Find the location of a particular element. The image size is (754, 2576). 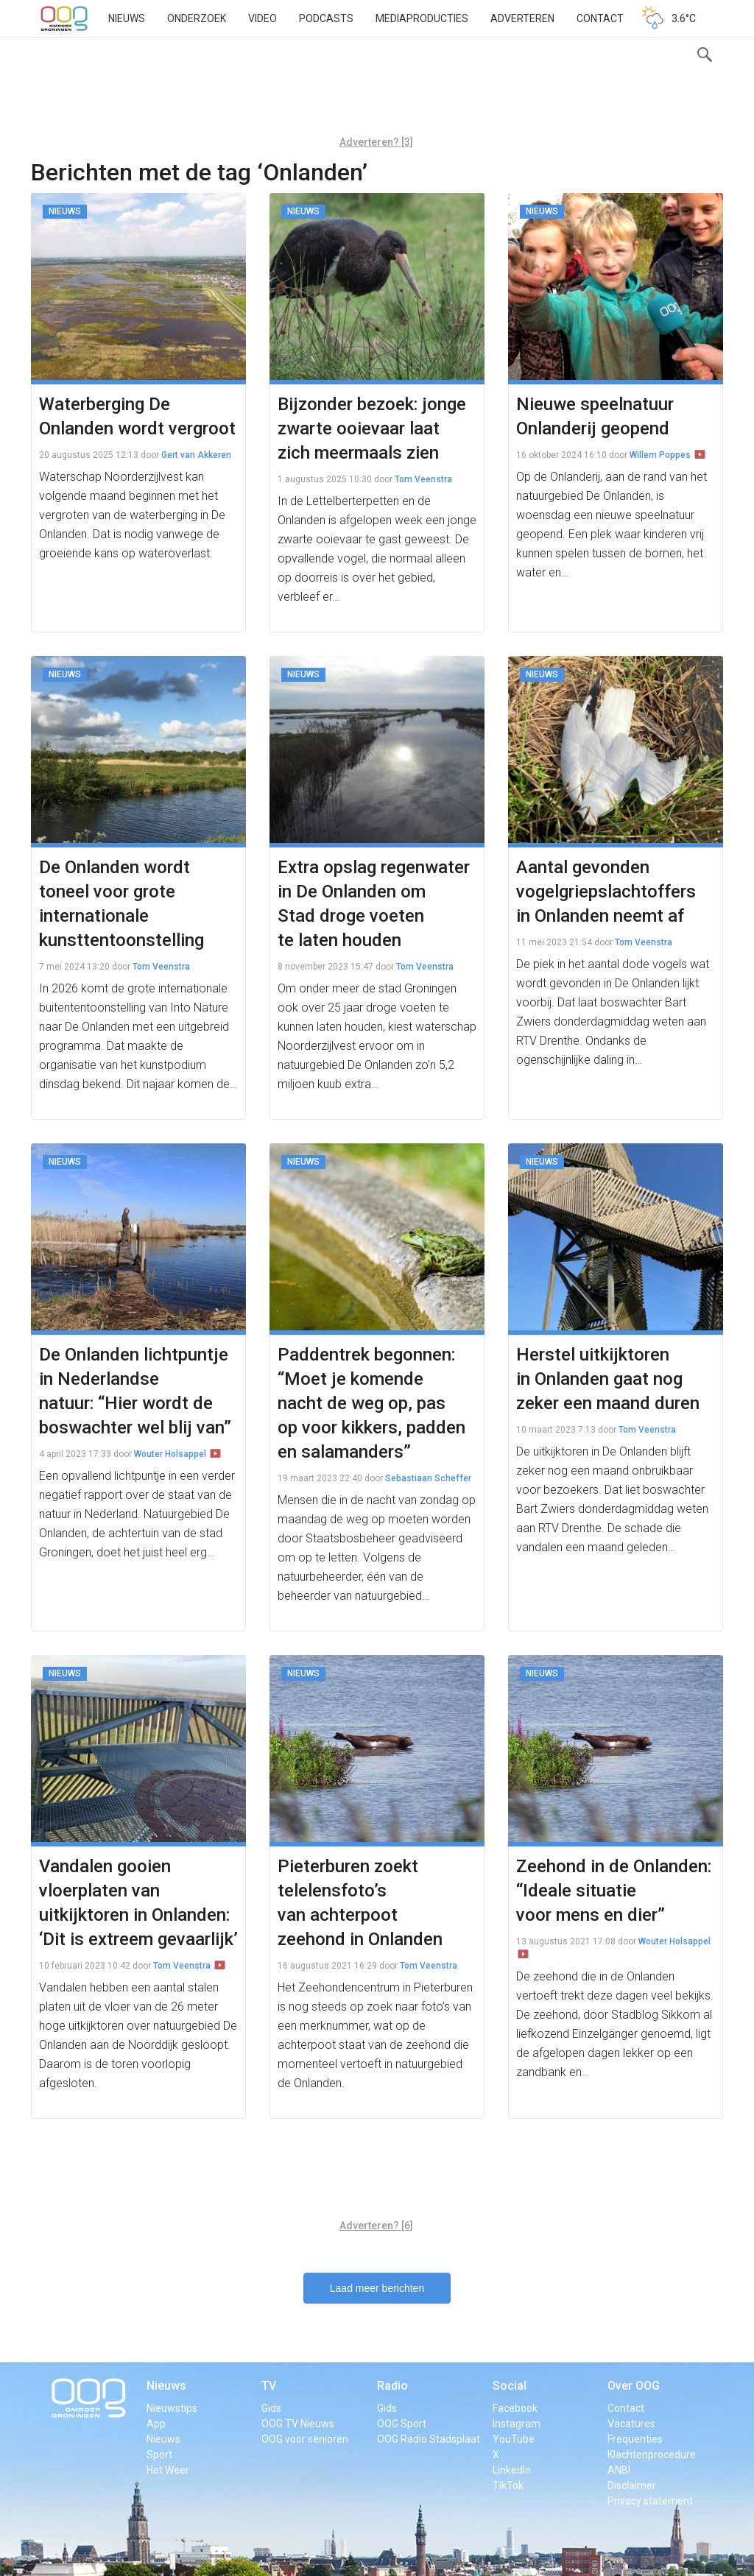

Gert van Akkeren is located at coordinates (196, 455).